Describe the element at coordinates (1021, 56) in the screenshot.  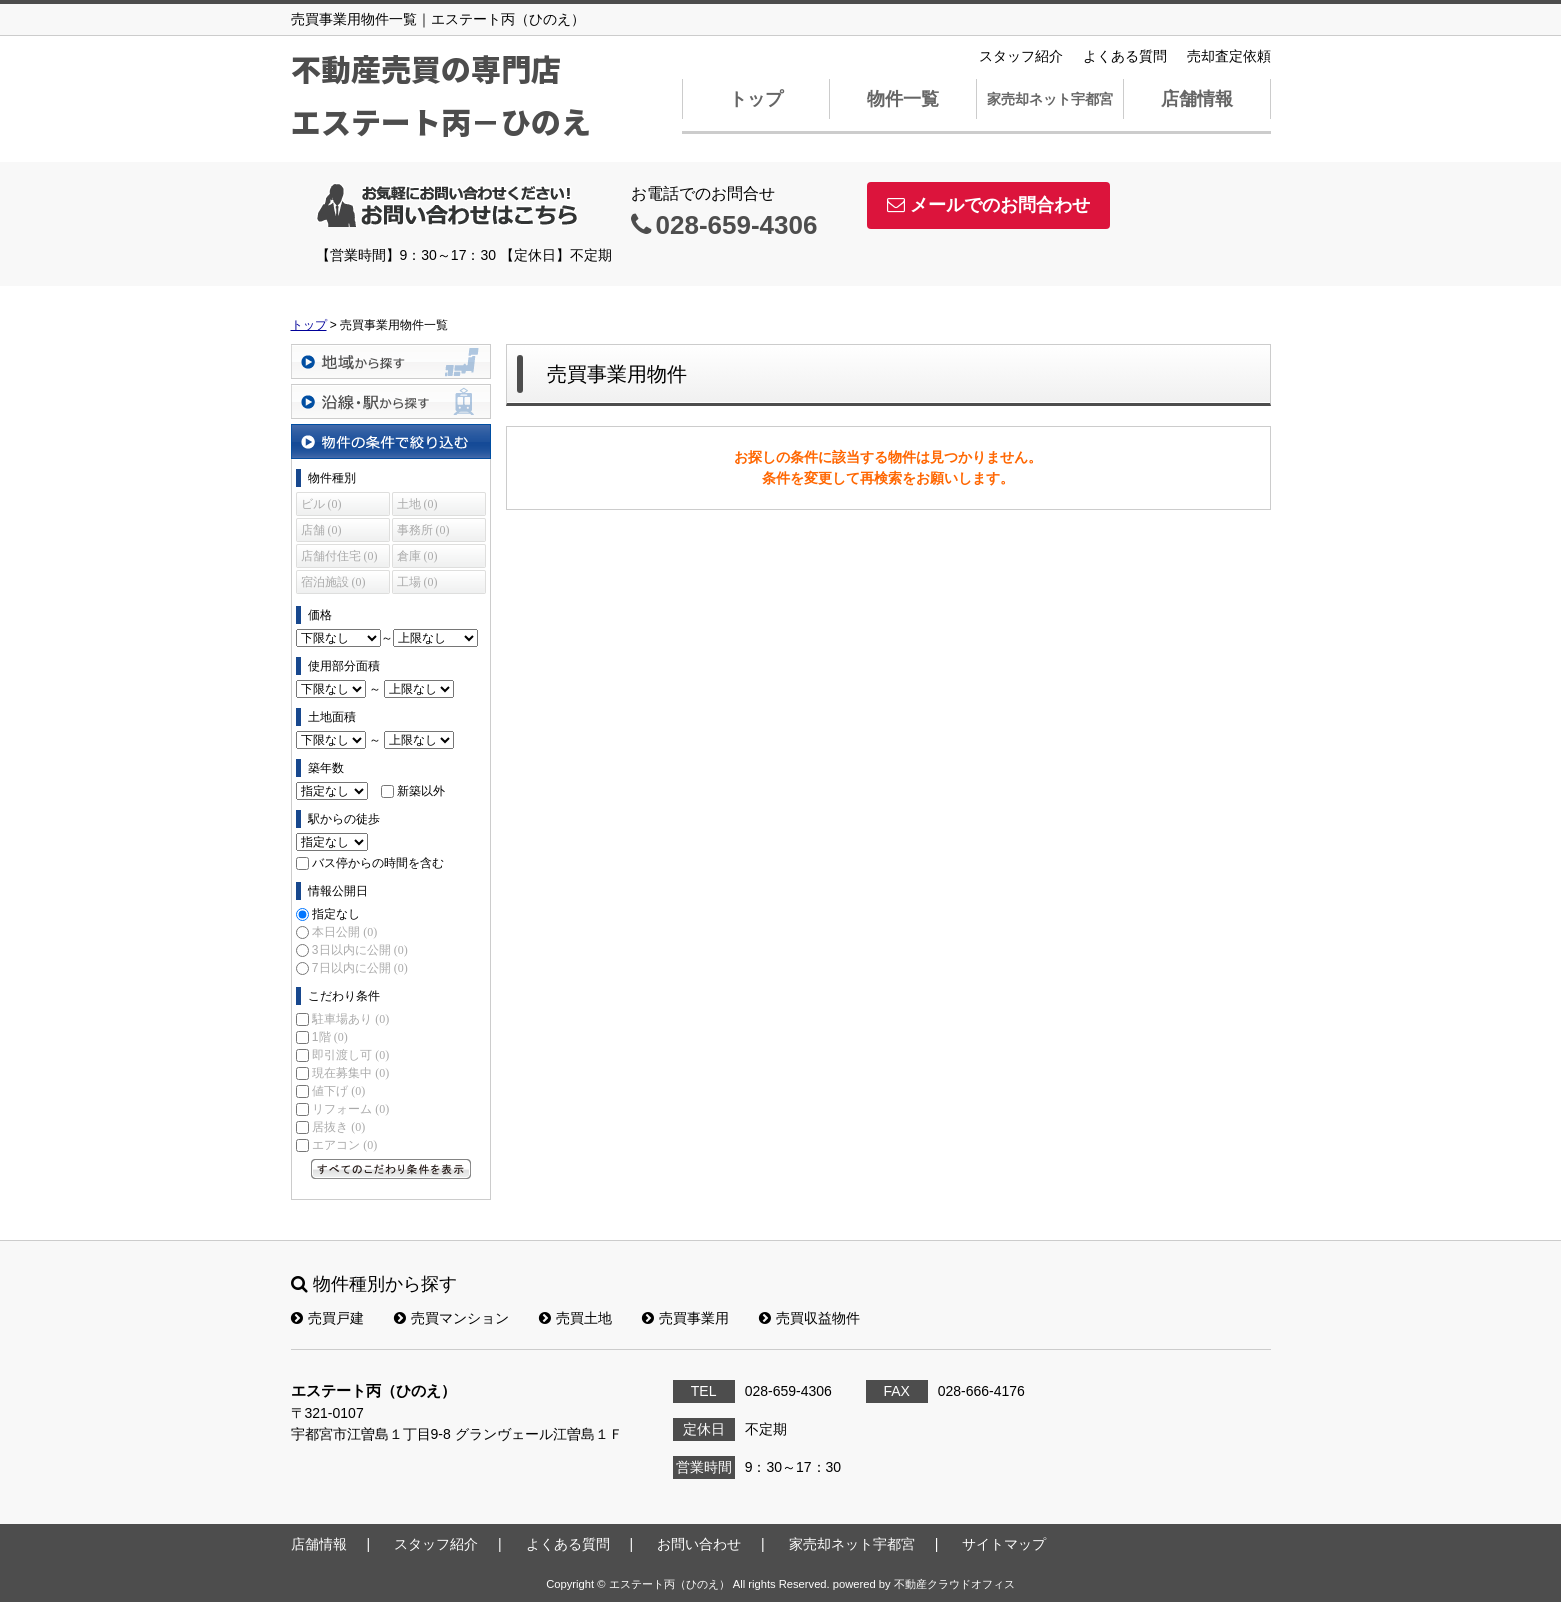
I see `スタッフ紹介` at that location.